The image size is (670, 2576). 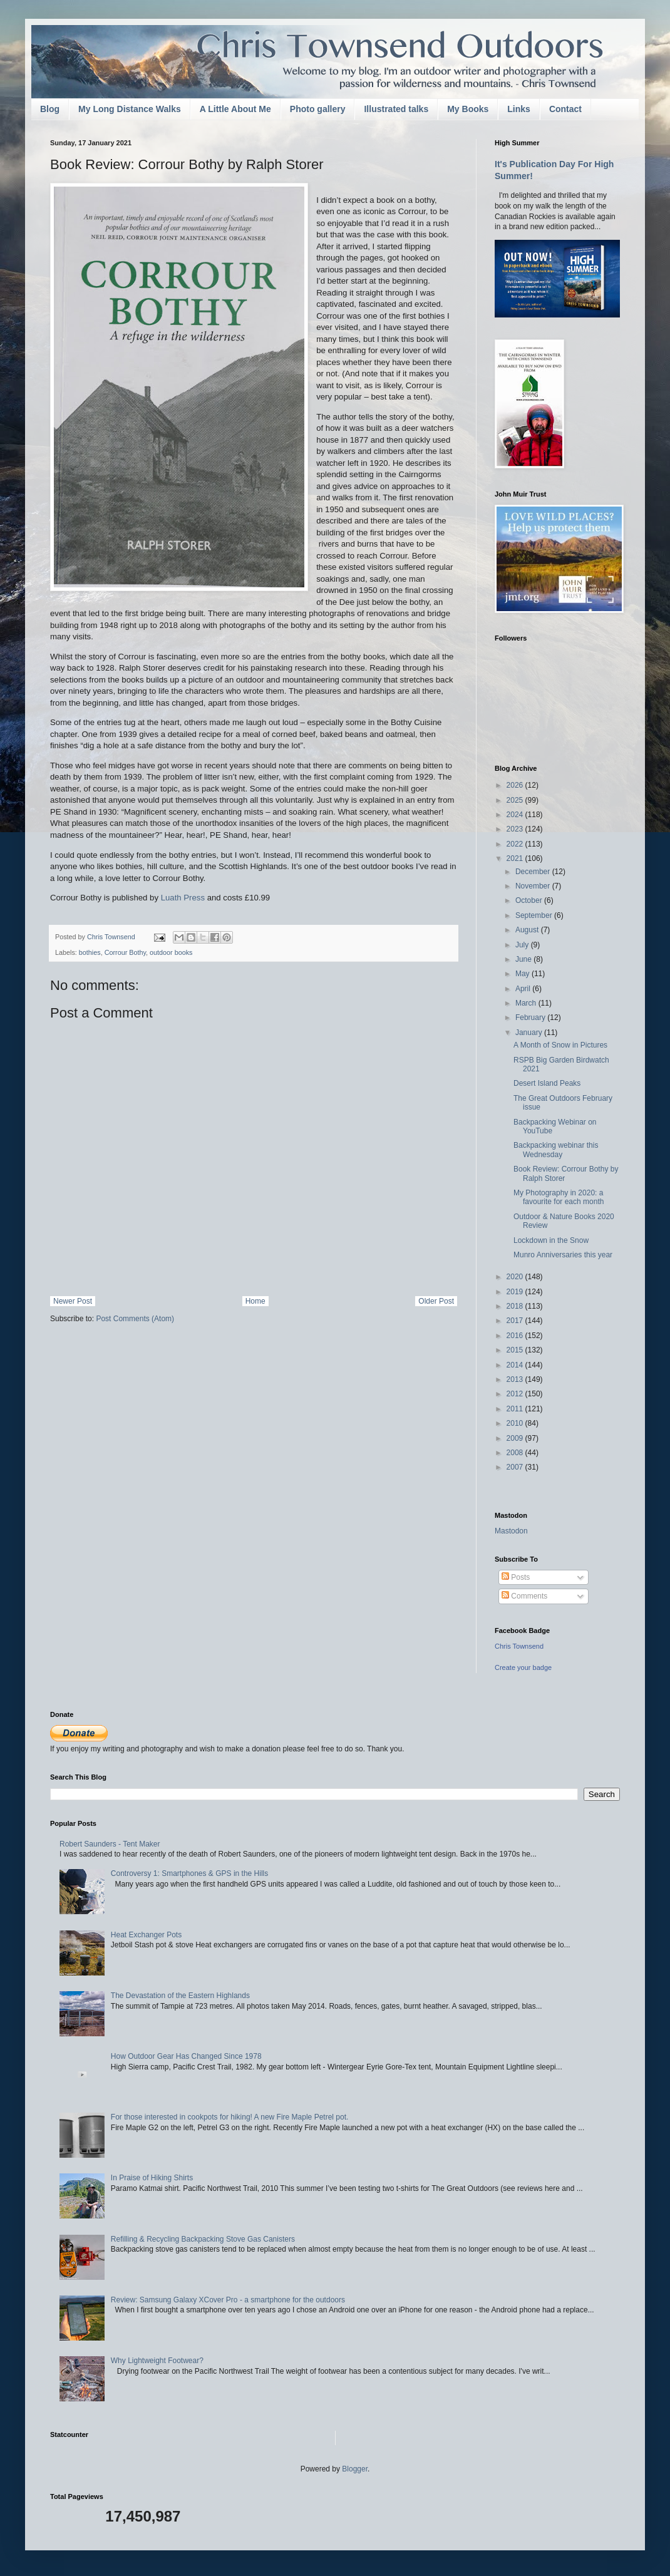 What do you see at coordinates (511, 1531) in the screenshot?
I see `Mastodon` at bounding box center [511, 1531].